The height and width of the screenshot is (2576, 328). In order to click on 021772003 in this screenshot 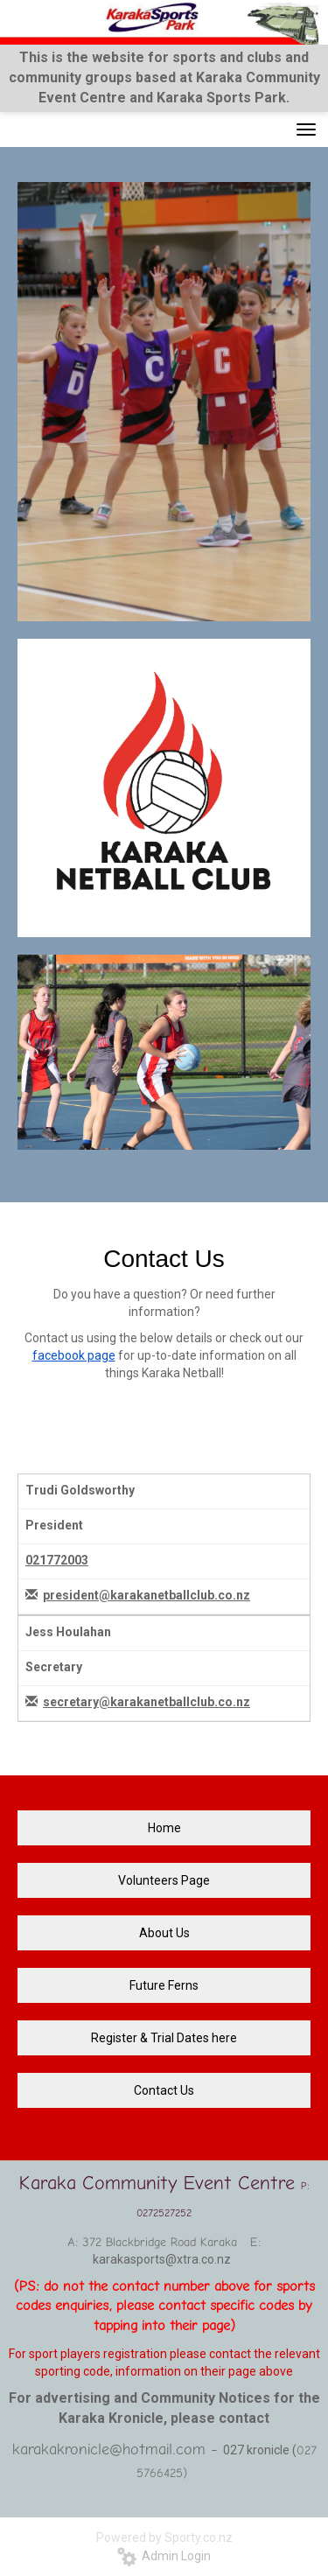, I will do `click(56, 1560)`.